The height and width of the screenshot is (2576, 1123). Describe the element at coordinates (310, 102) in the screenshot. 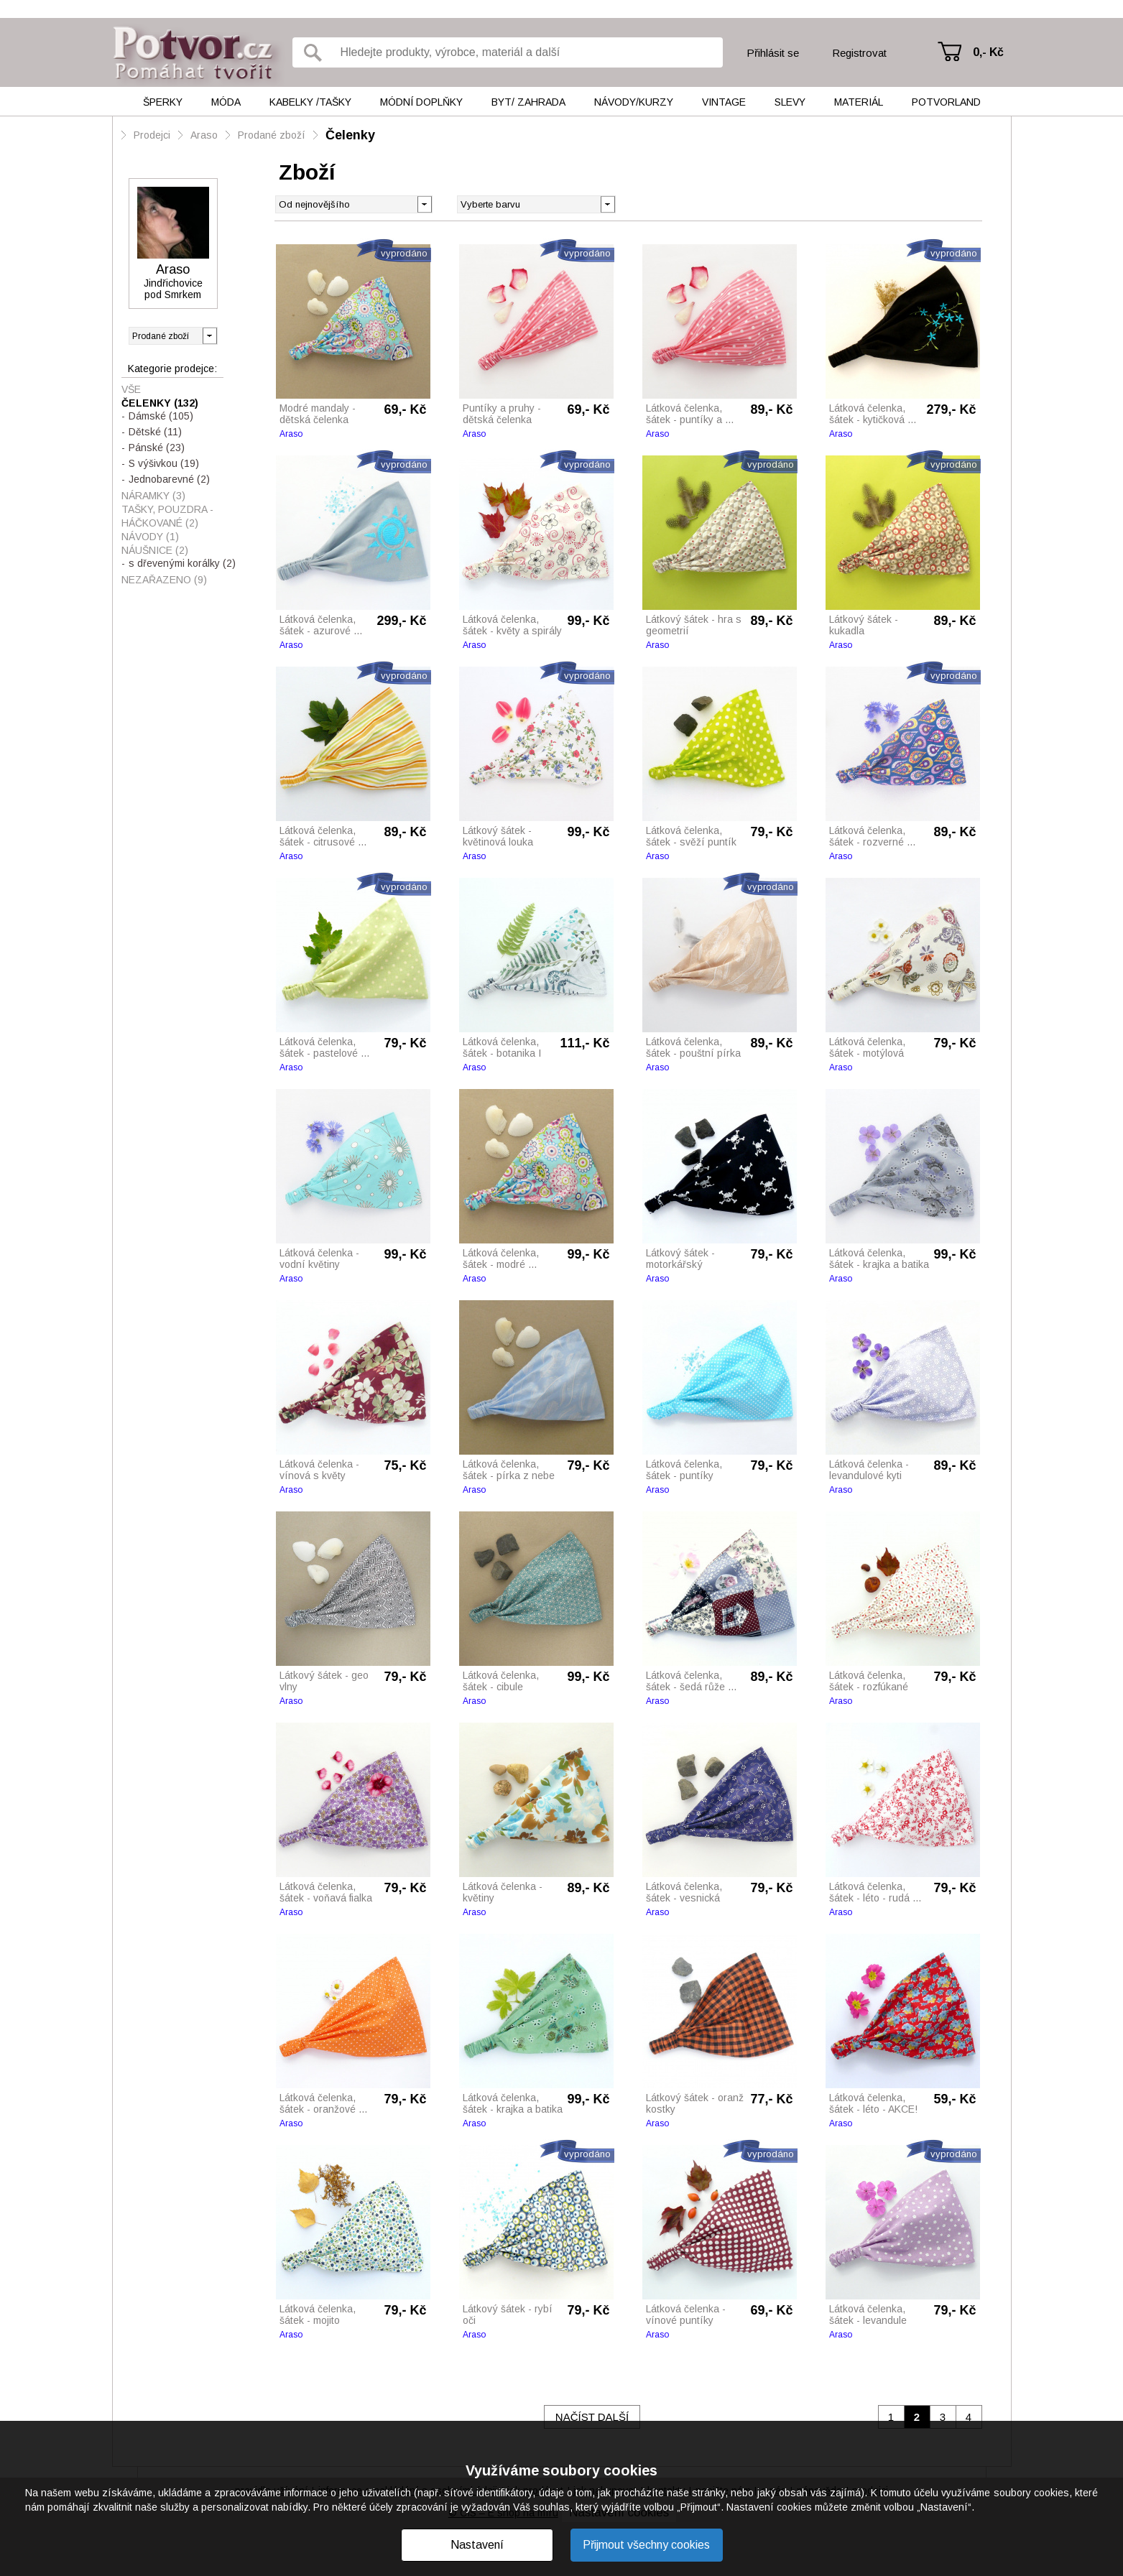

I see `Kabelky /tašky` at that location.